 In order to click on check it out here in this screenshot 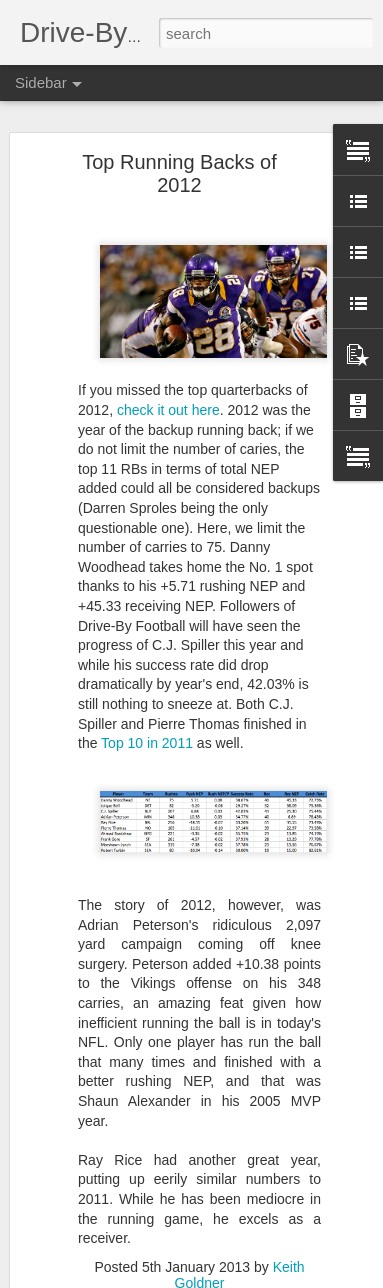, I will do `click(168, 410)`.